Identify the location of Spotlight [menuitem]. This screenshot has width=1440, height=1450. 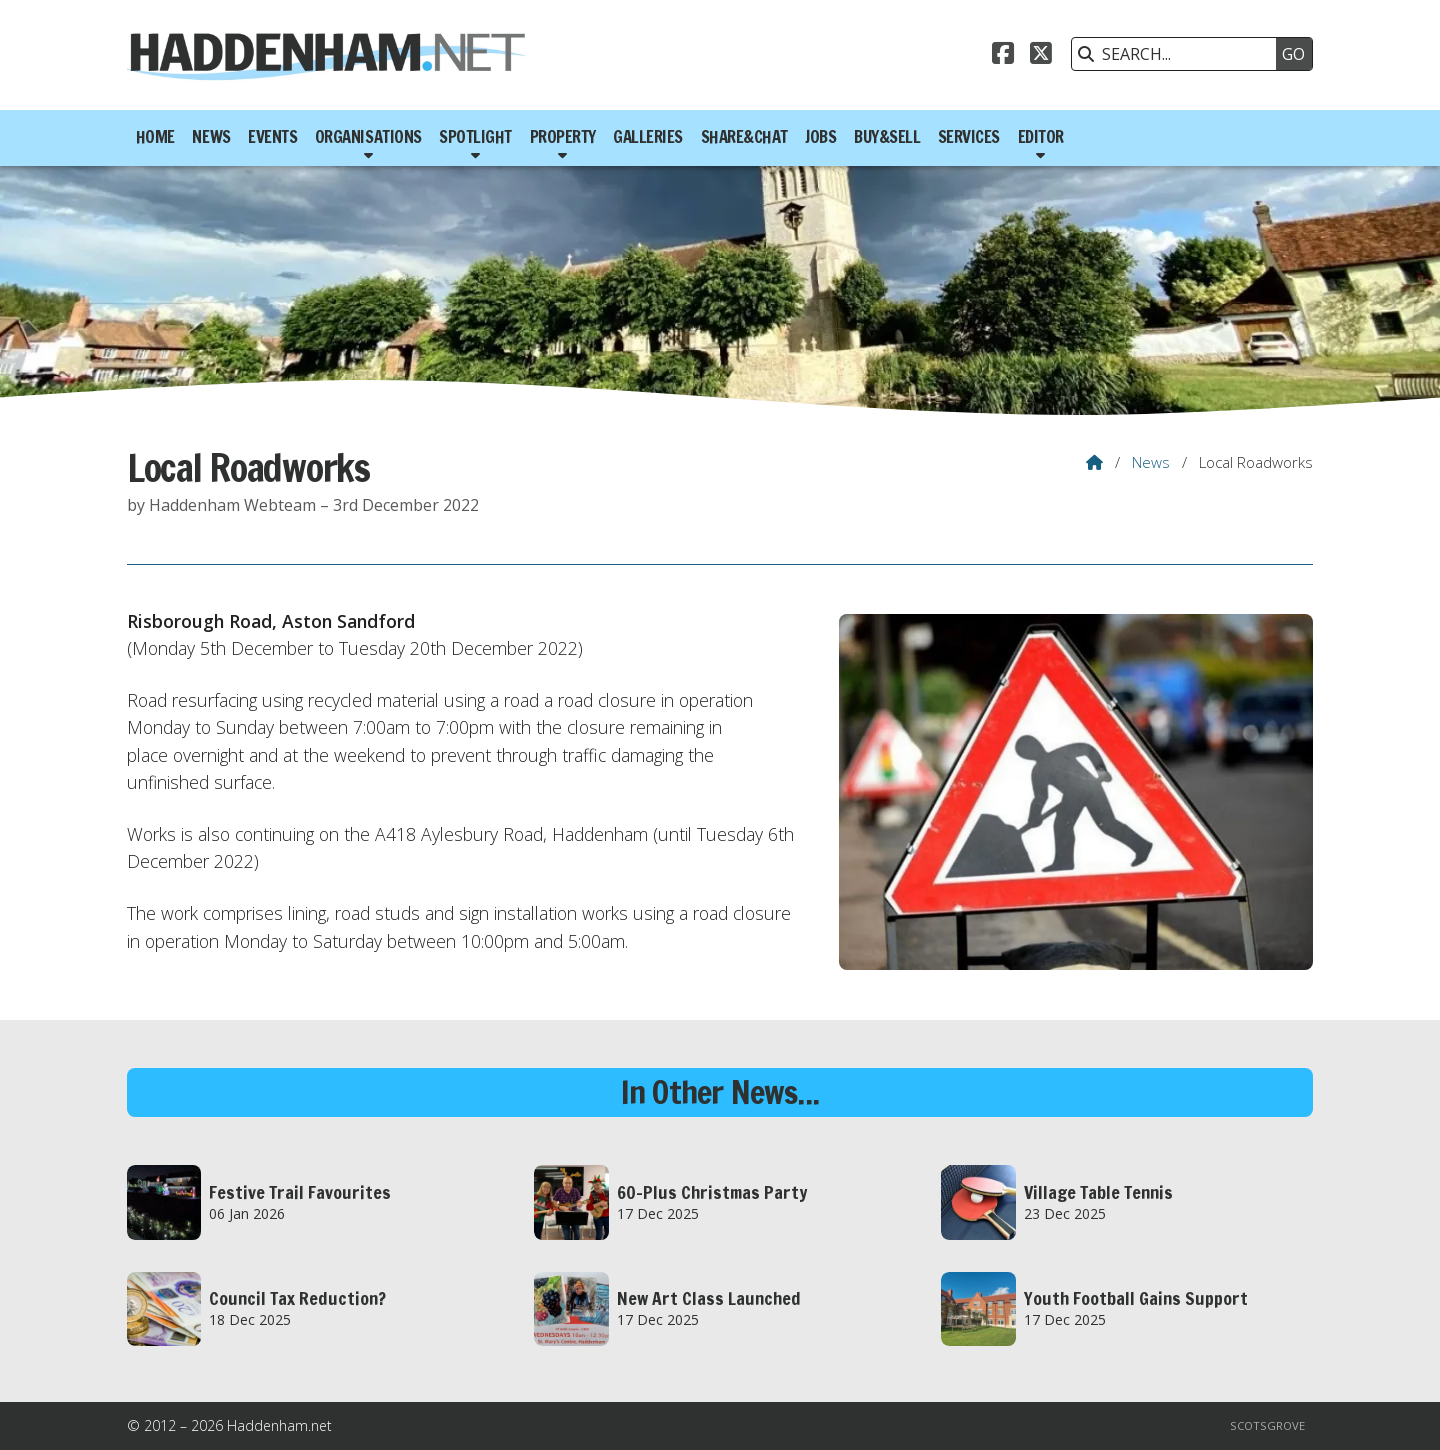
(475, 137).